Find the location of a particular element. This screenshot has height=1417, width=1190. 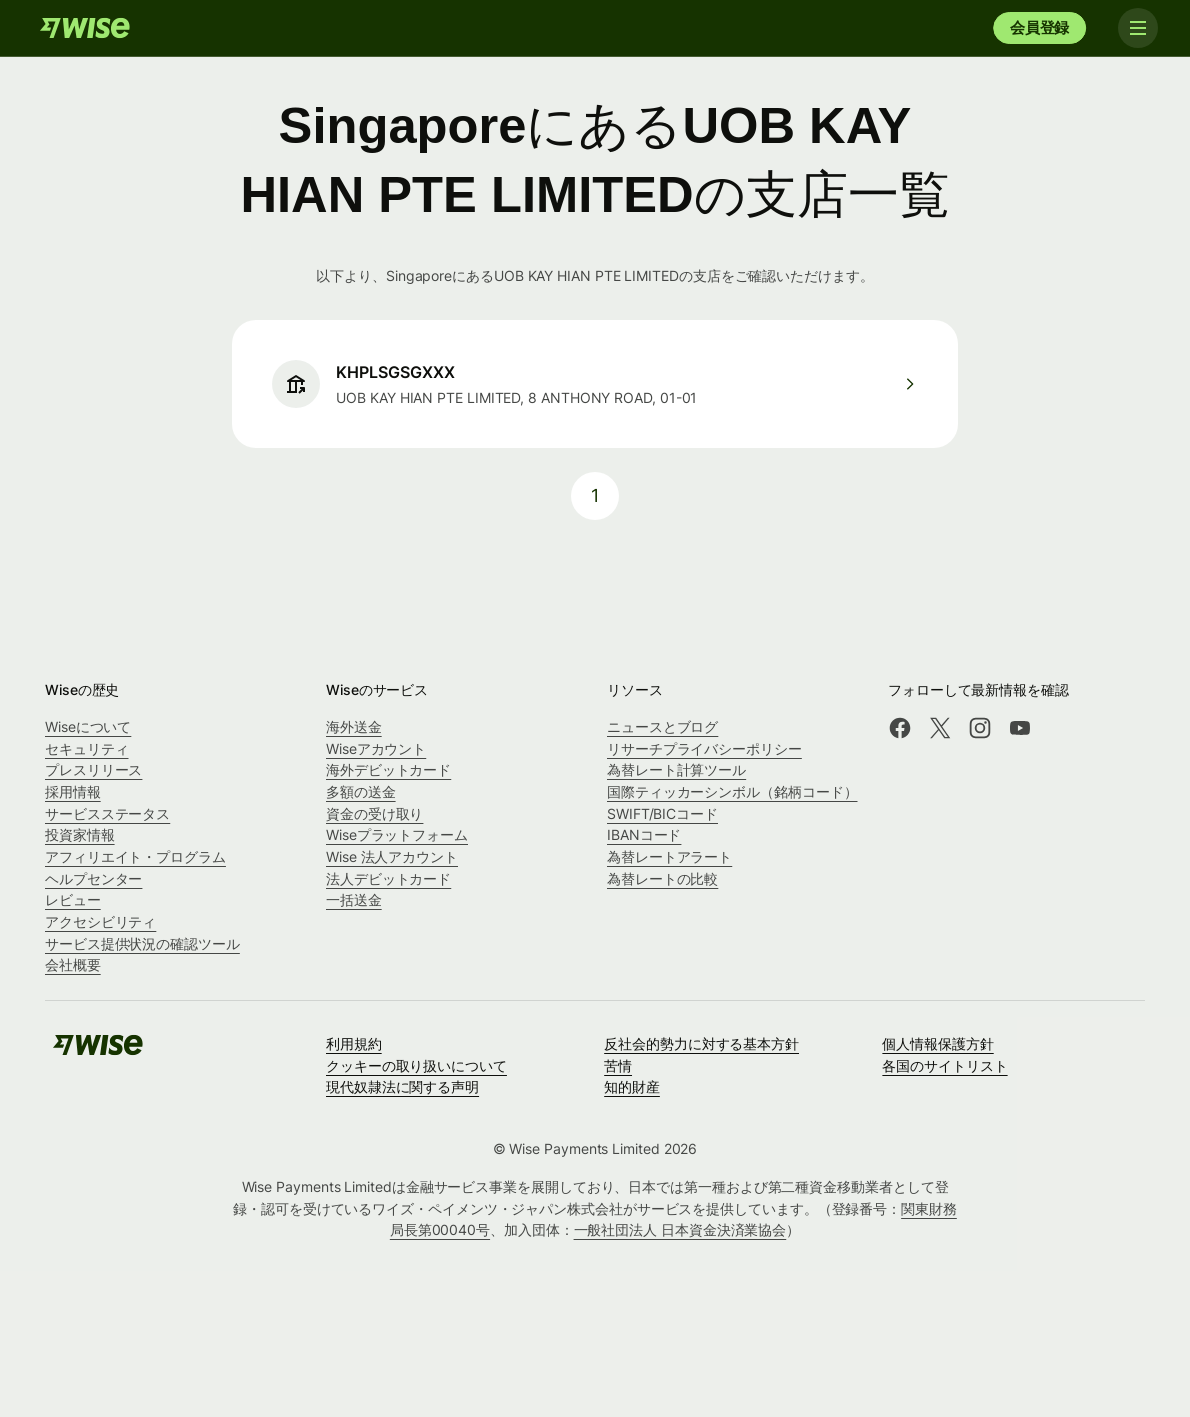

ニュースとブログ is located at coordinates (662, 726).